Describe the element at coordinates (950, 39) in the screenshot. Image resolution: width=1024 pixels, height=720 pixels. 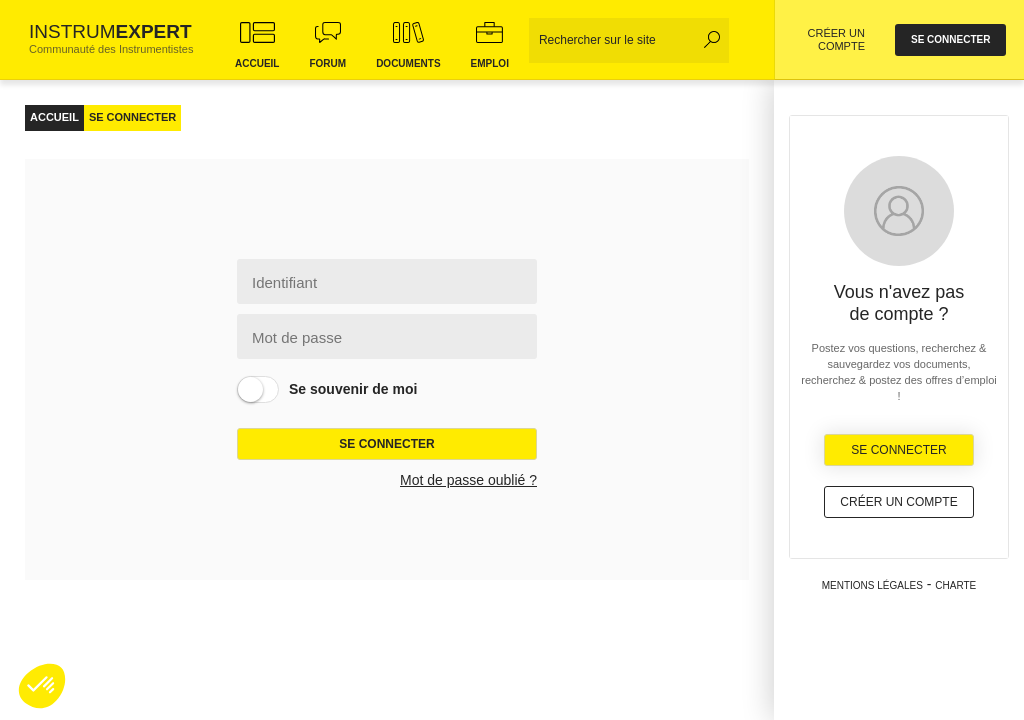
I see `se connecter` at that location.